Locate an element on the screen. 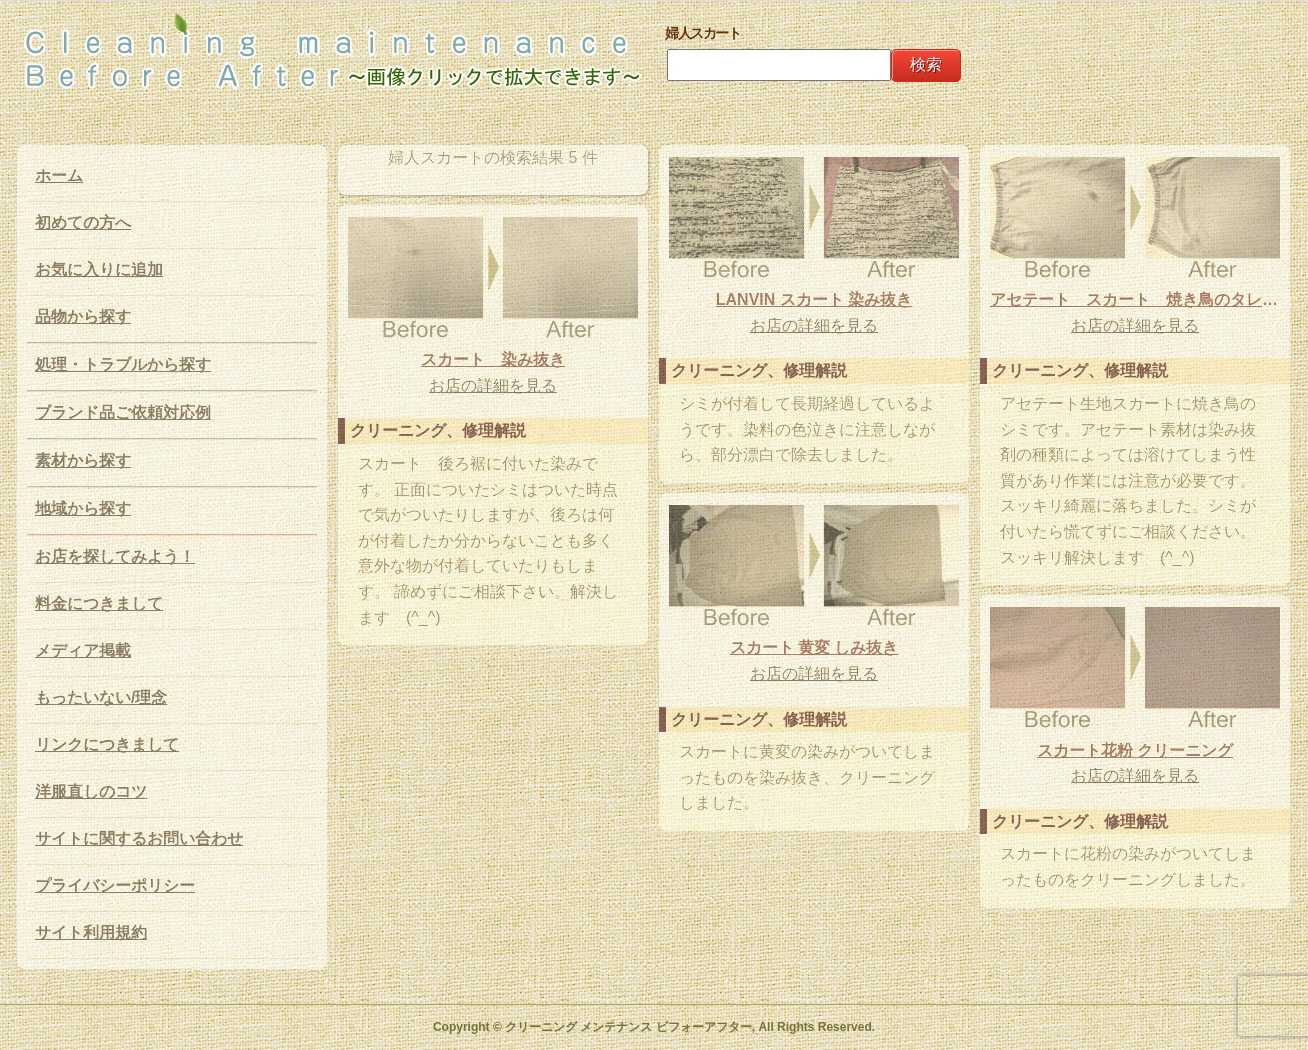 The image size is (1308, 1050). 洋服直しのコツ is located at coordinates (91, 791).